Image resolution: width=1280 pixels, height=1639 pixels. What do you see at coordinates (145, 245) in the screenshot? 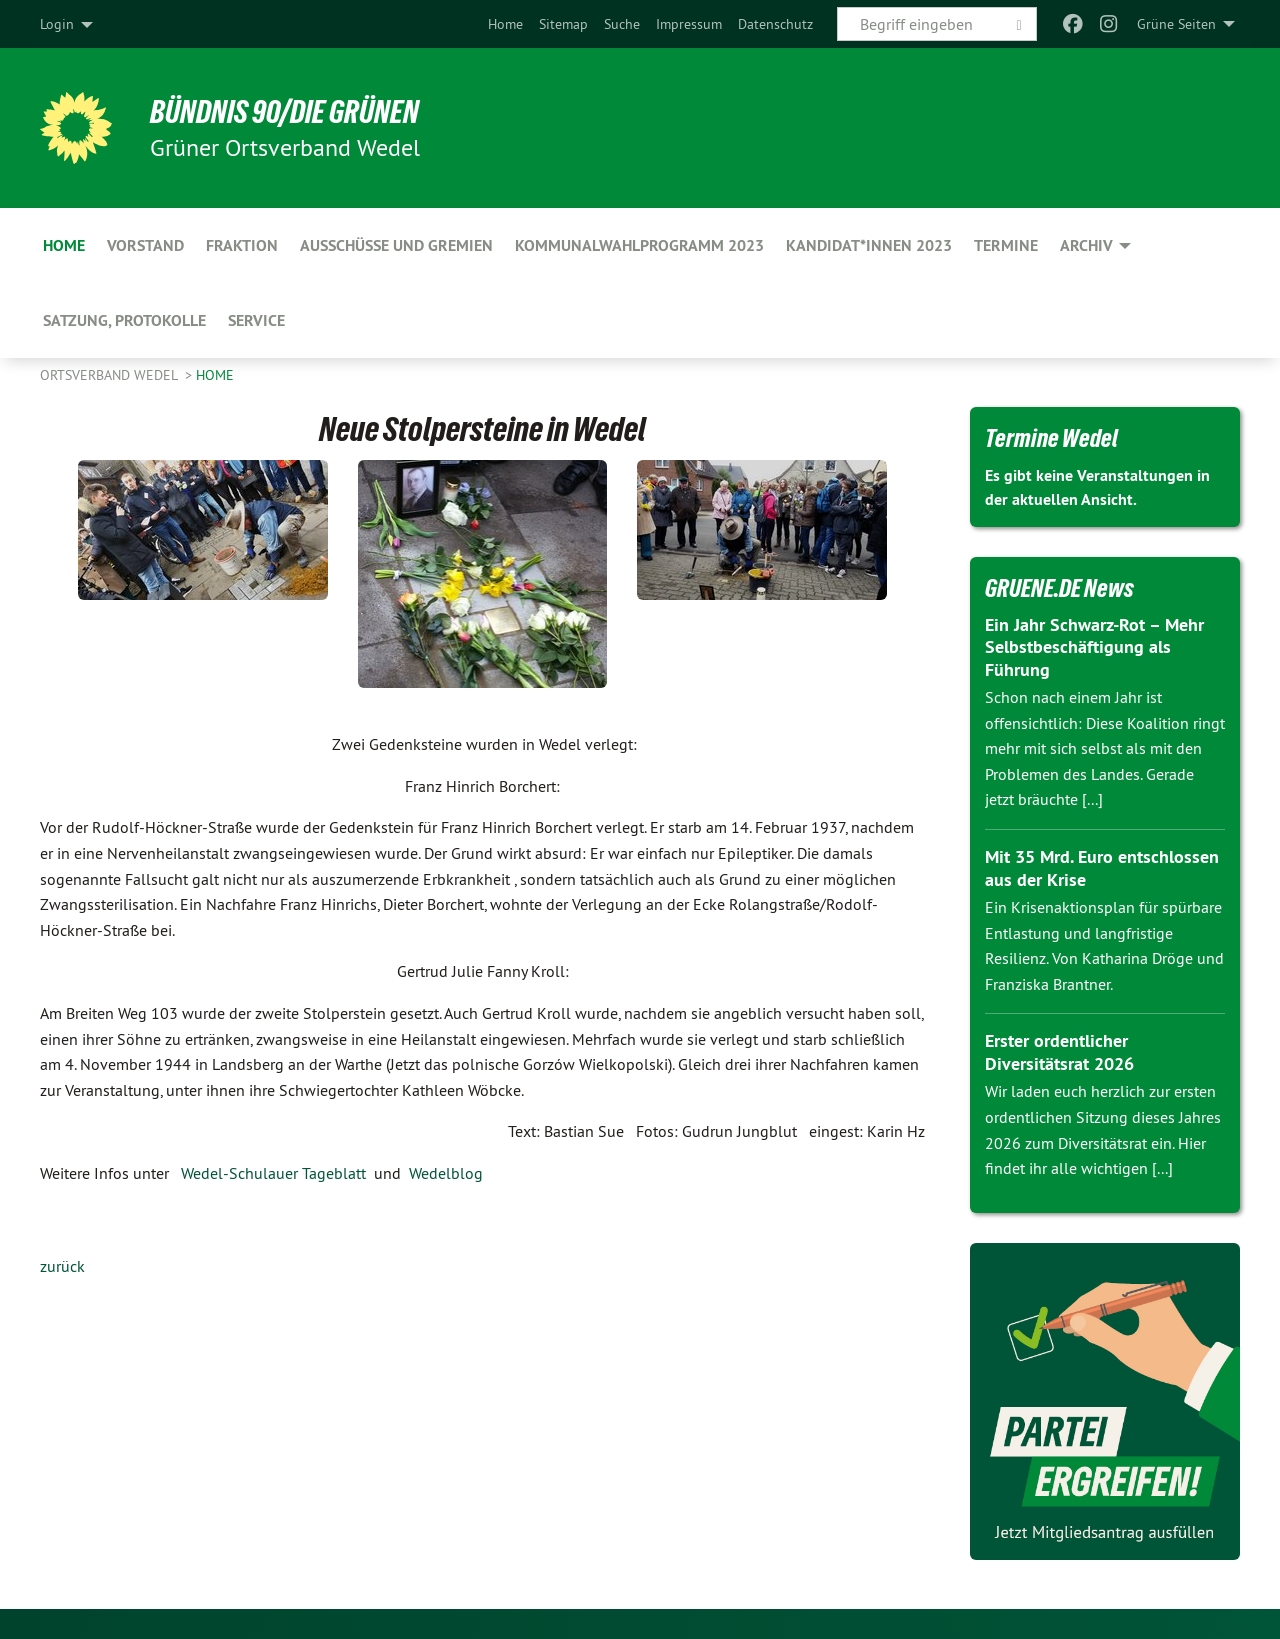
I see `Vorstand [menuitem]` at bounding box center [145, 245].